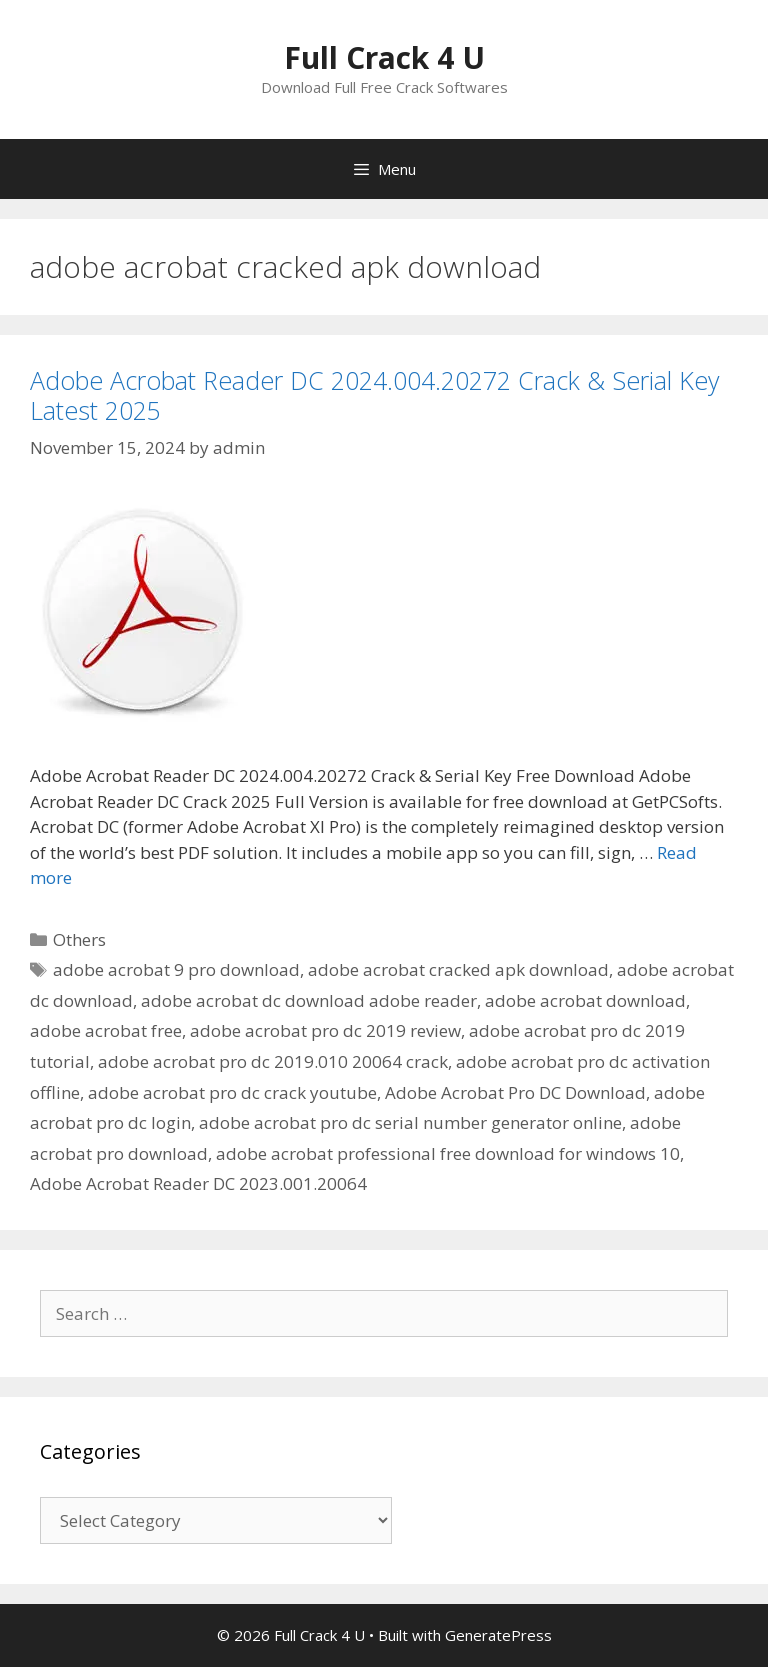  I want to click on adobe acrobat pro dc 2019.010 20064 crack, so click(273, 1061).